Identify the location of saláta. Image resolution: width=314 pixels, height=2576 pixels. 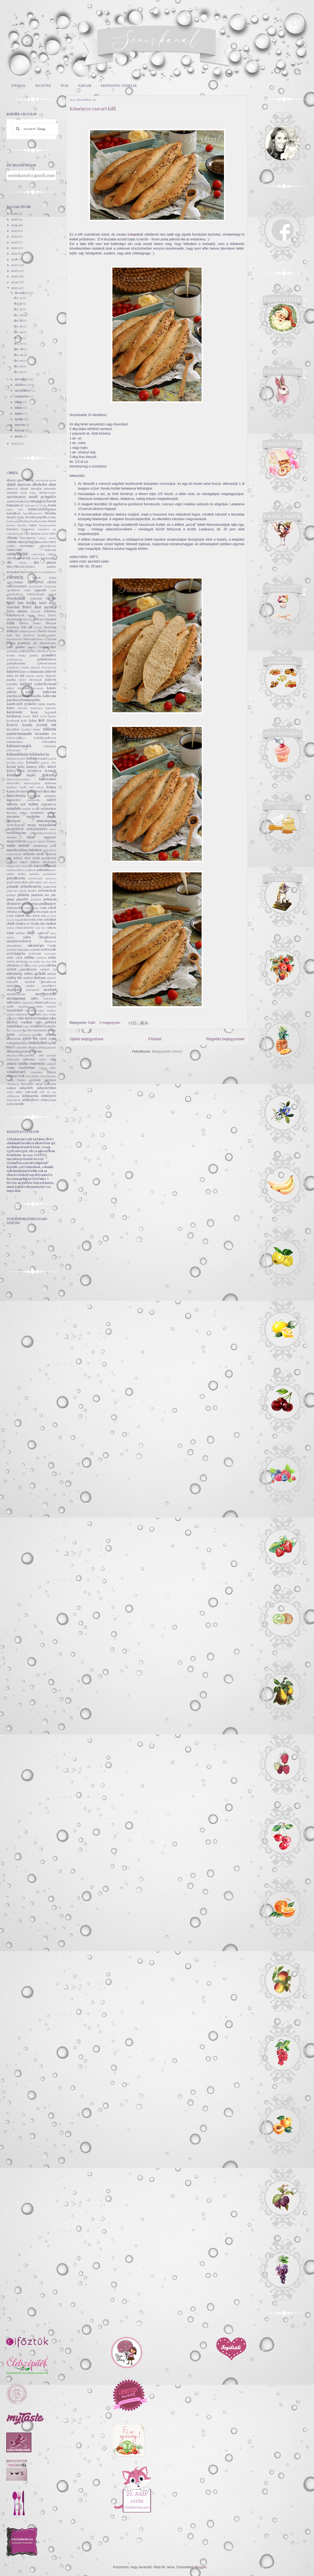
(27, 937).